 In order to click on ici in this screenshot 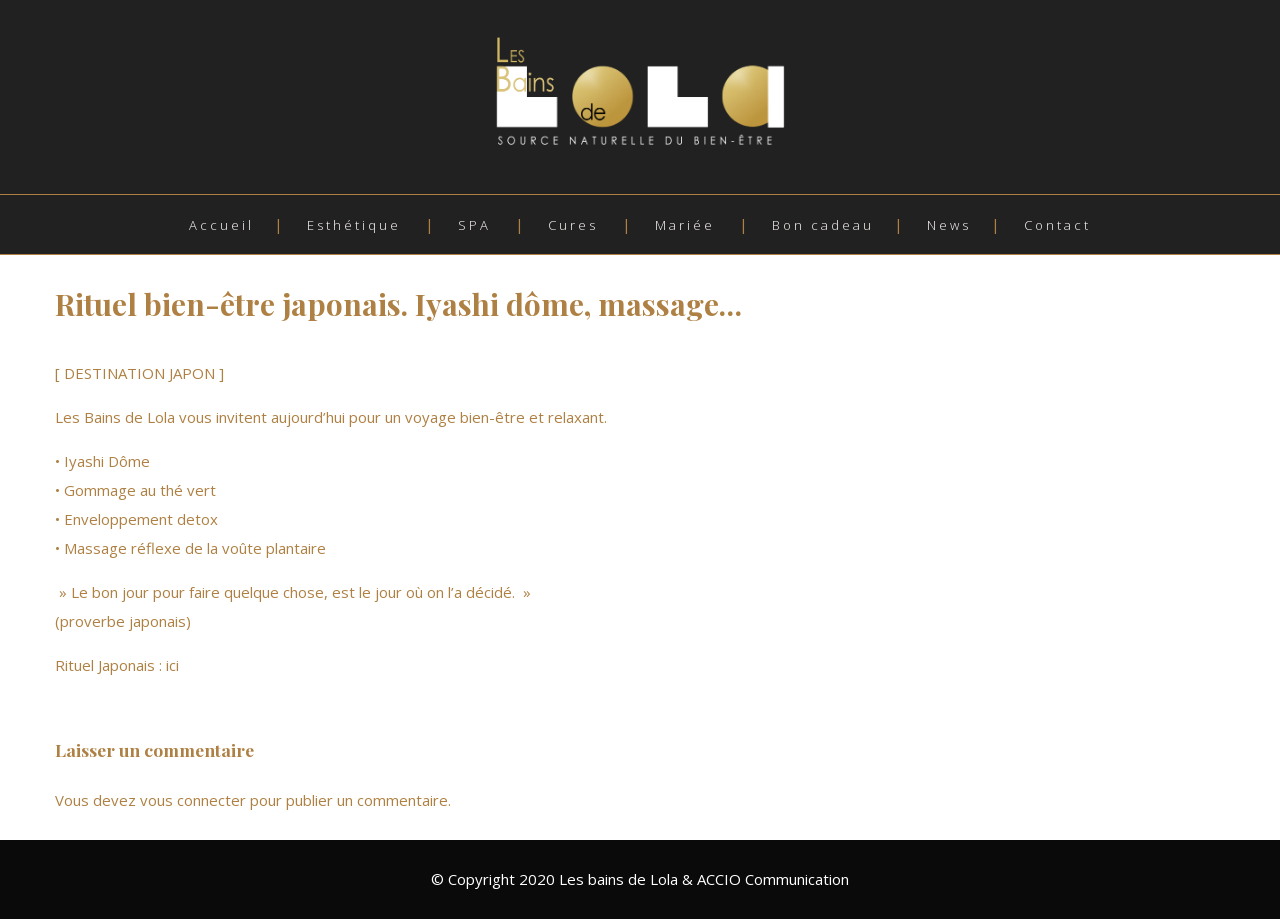, I will do `click(174, 665)`.